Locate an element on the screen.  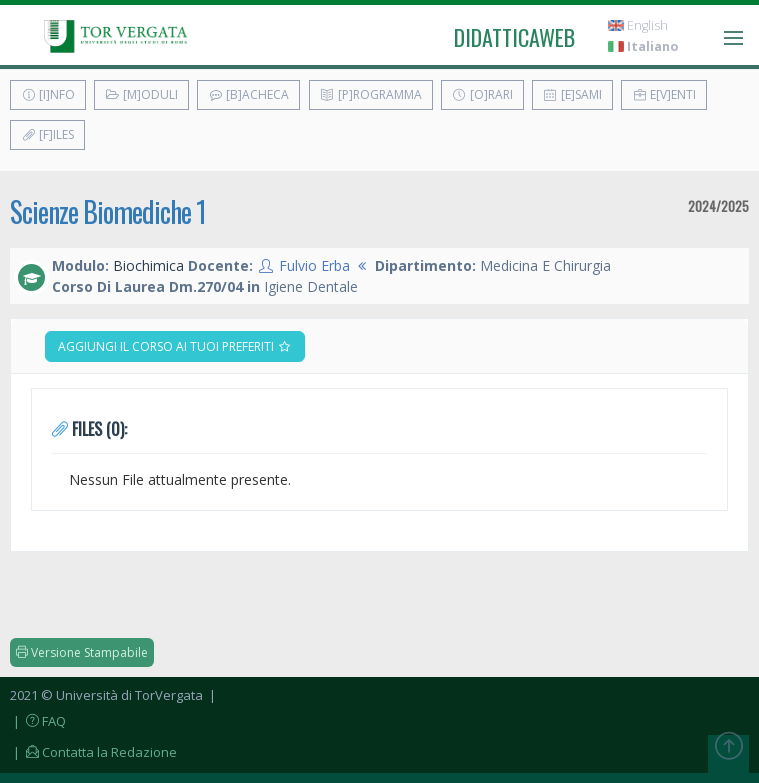
didatticaweb is located at coordinates (514, 37).